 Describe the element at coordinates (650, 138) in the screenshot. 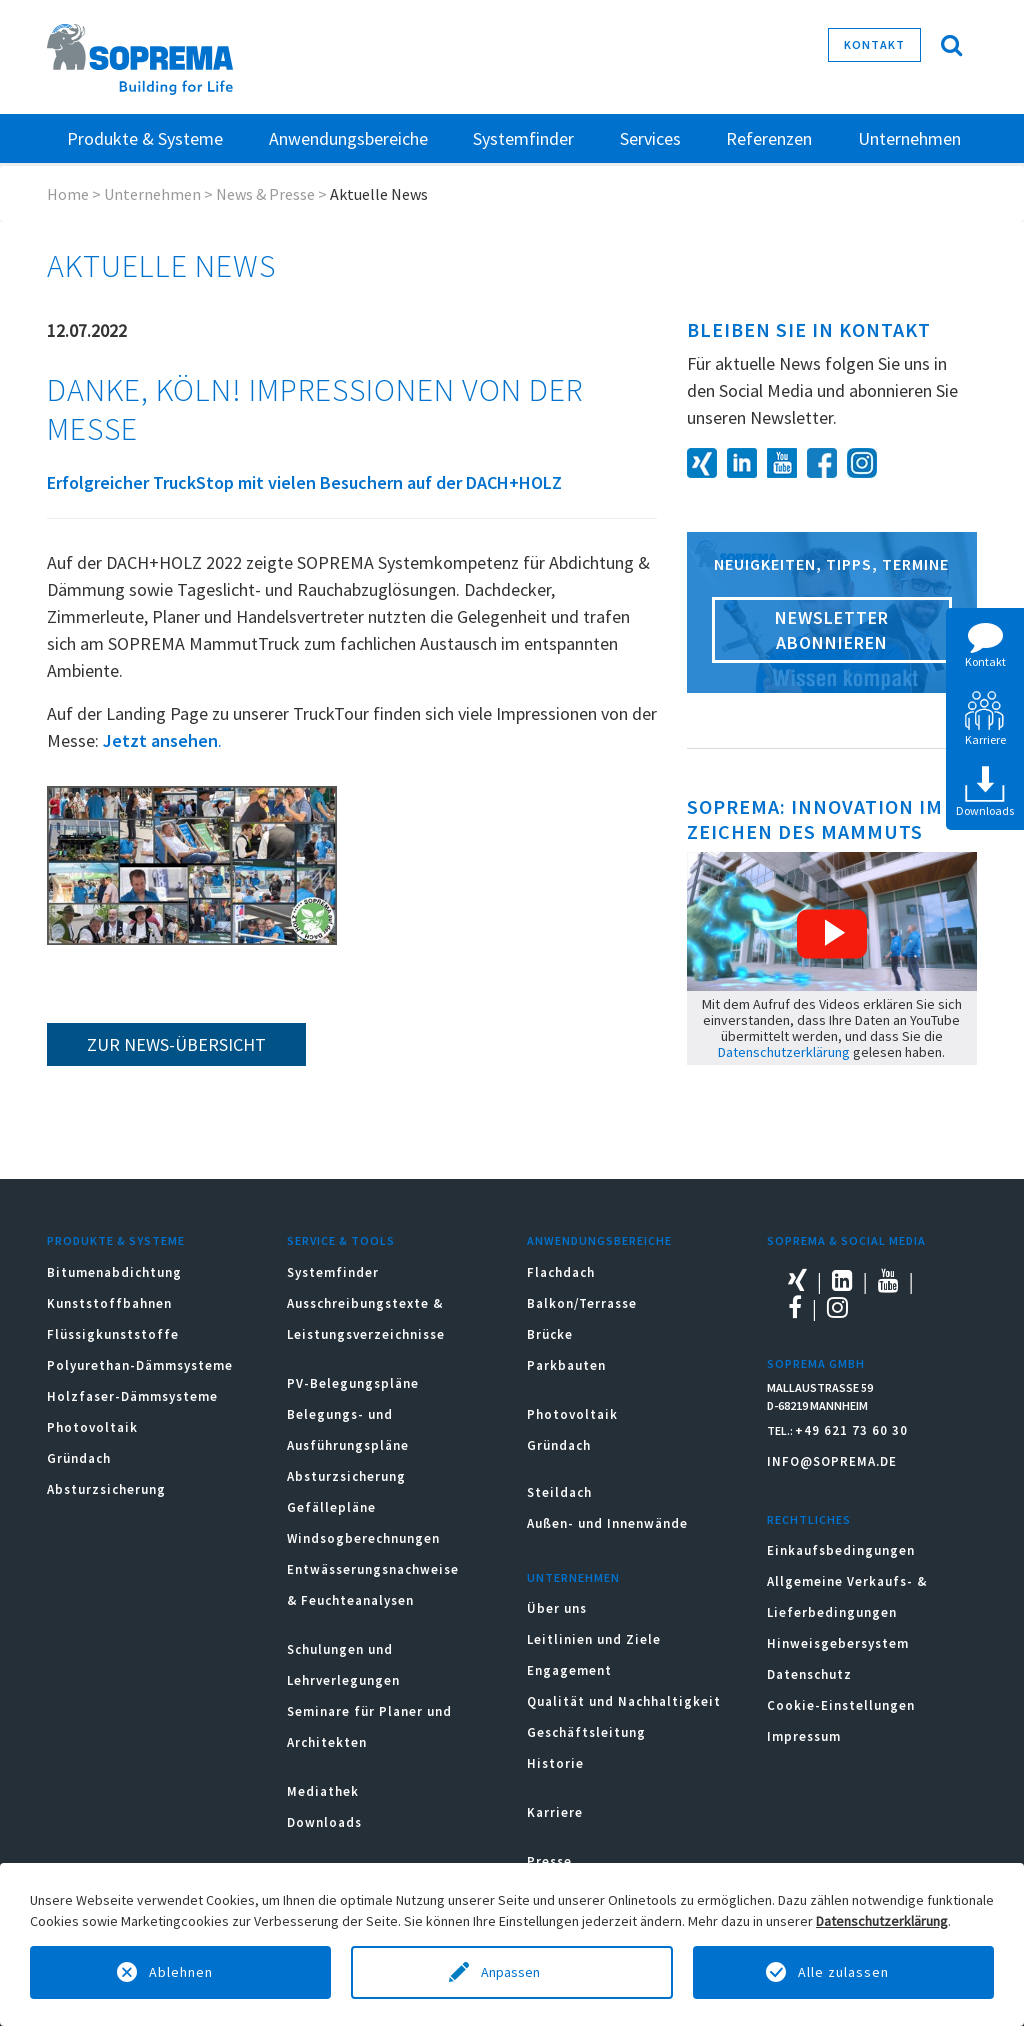

I see `Services [button]` at that location.